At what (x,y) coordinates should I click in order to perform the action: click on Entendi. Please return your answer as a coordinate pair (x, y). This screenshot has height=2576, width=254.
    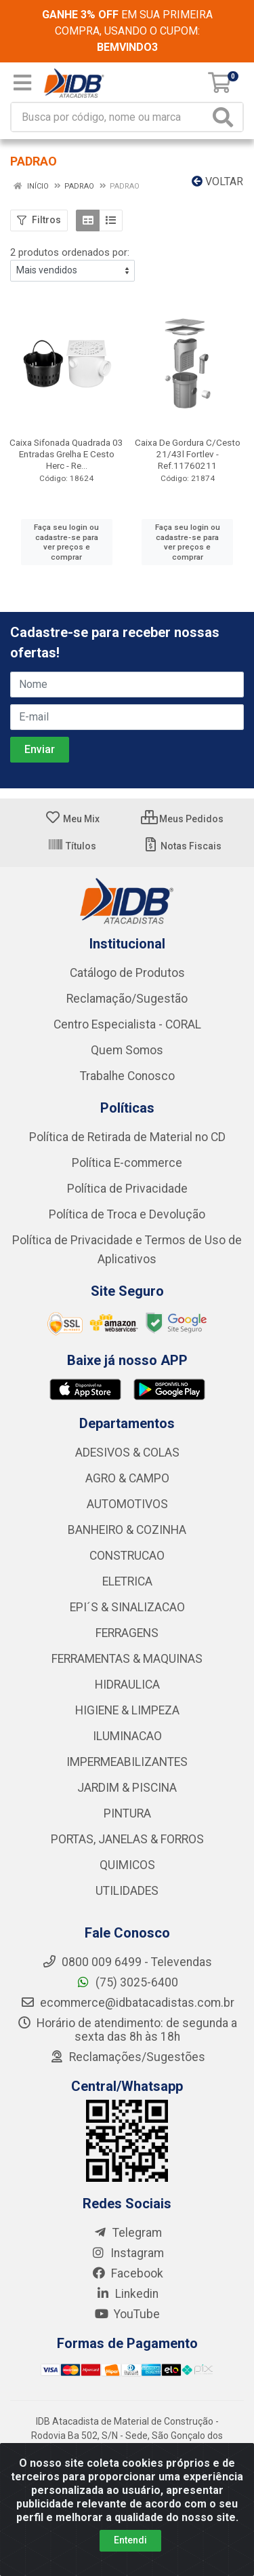
    Looking at the image, I should click on (130, 2540).